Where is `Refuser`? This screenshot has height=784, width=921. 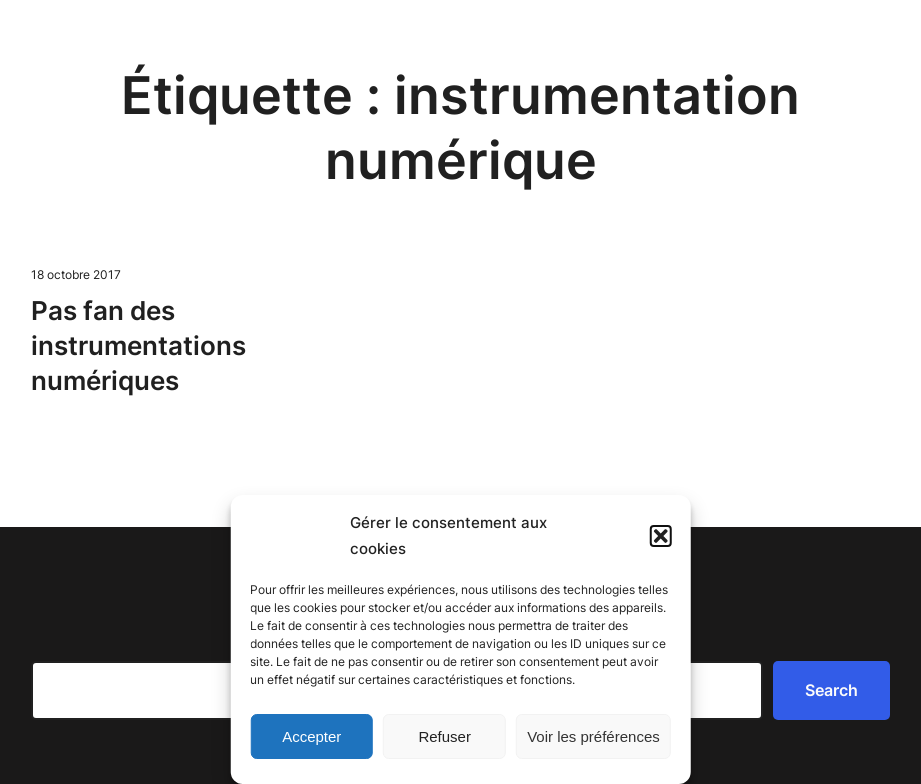
Refuser is located at coordinates (444, 736).